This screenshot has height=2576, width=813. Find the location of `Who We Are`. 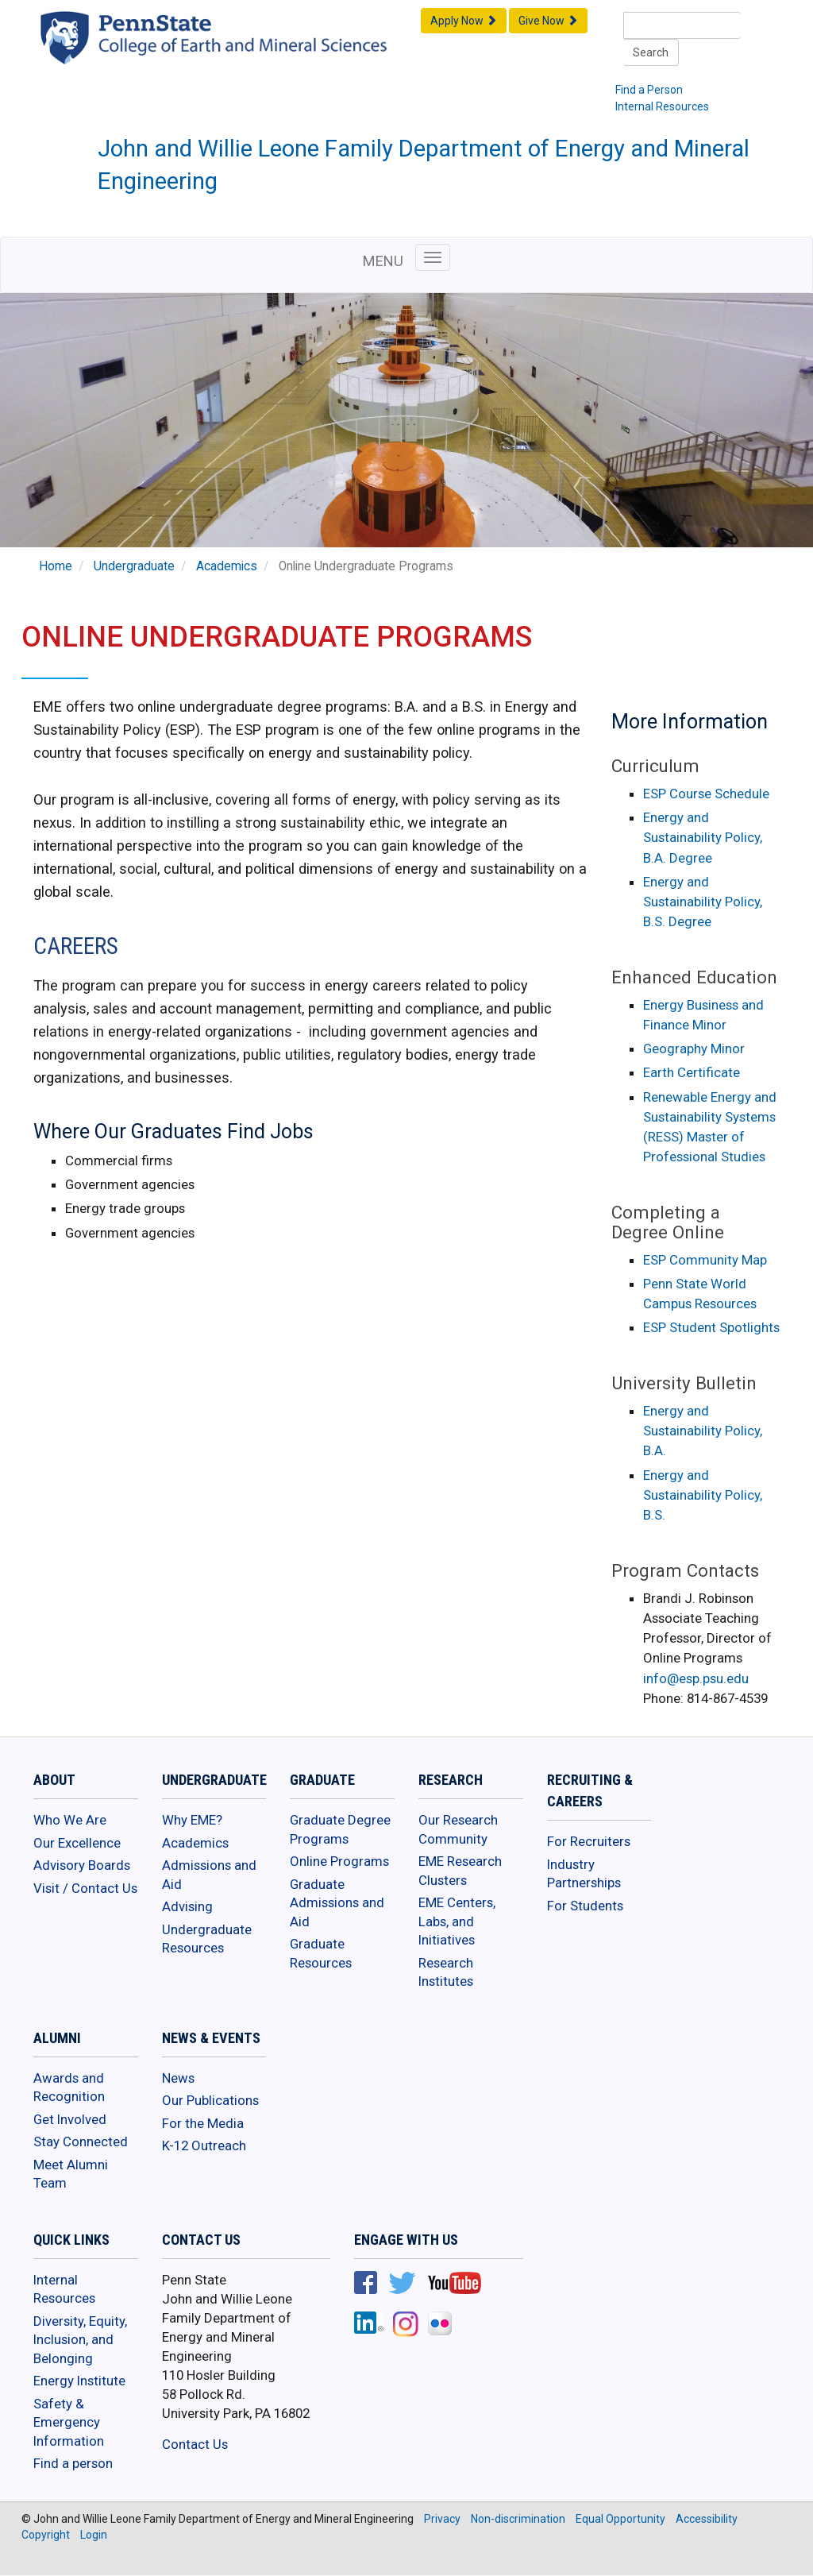

Who We Are is located at coordinates (69, 1820).